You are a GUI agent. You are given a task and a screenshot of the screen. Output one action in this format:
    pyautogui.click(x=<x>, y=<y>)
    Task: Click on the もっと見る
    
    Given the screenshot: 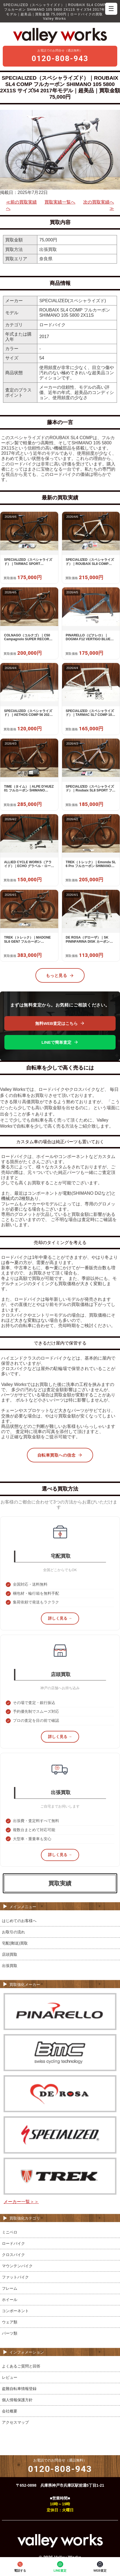 What is the action you would take?
    pyautogui.click(x=60, y=975)
    